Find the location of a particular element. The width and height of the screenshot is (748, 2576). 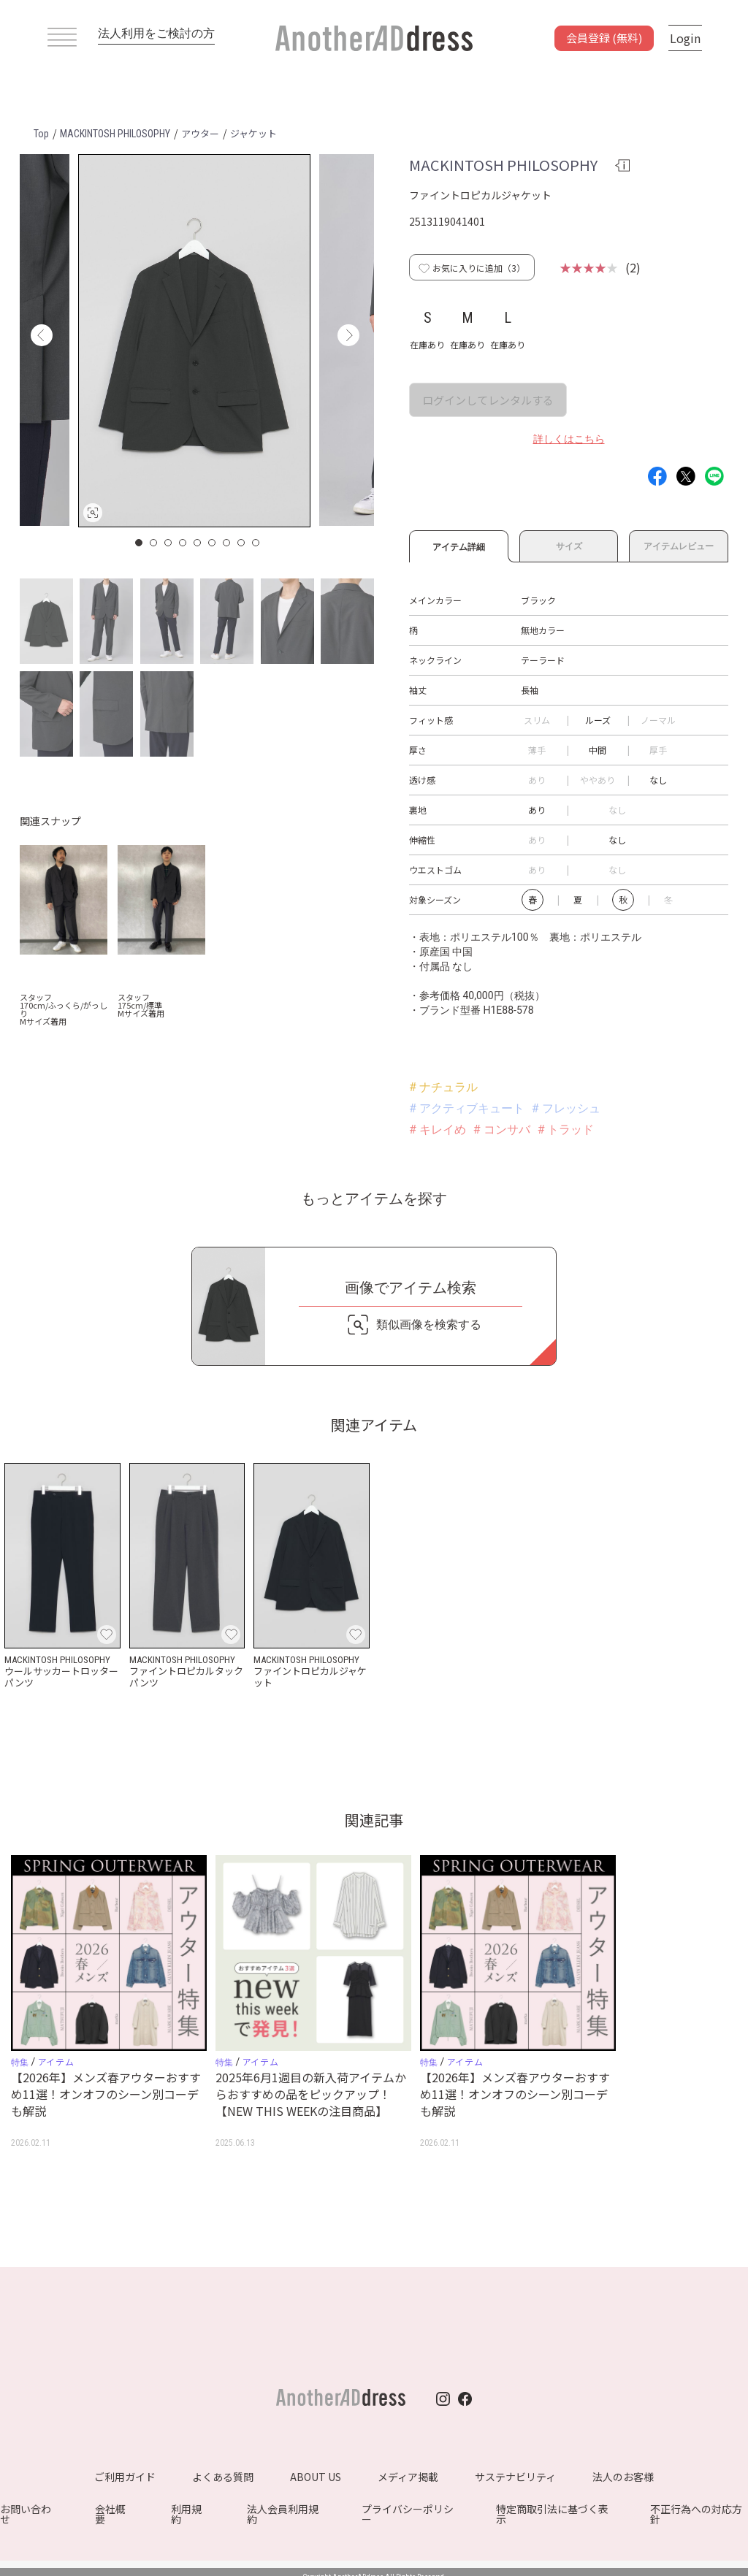

不正行為への対応方針 is located at coordinates (696, 2514).